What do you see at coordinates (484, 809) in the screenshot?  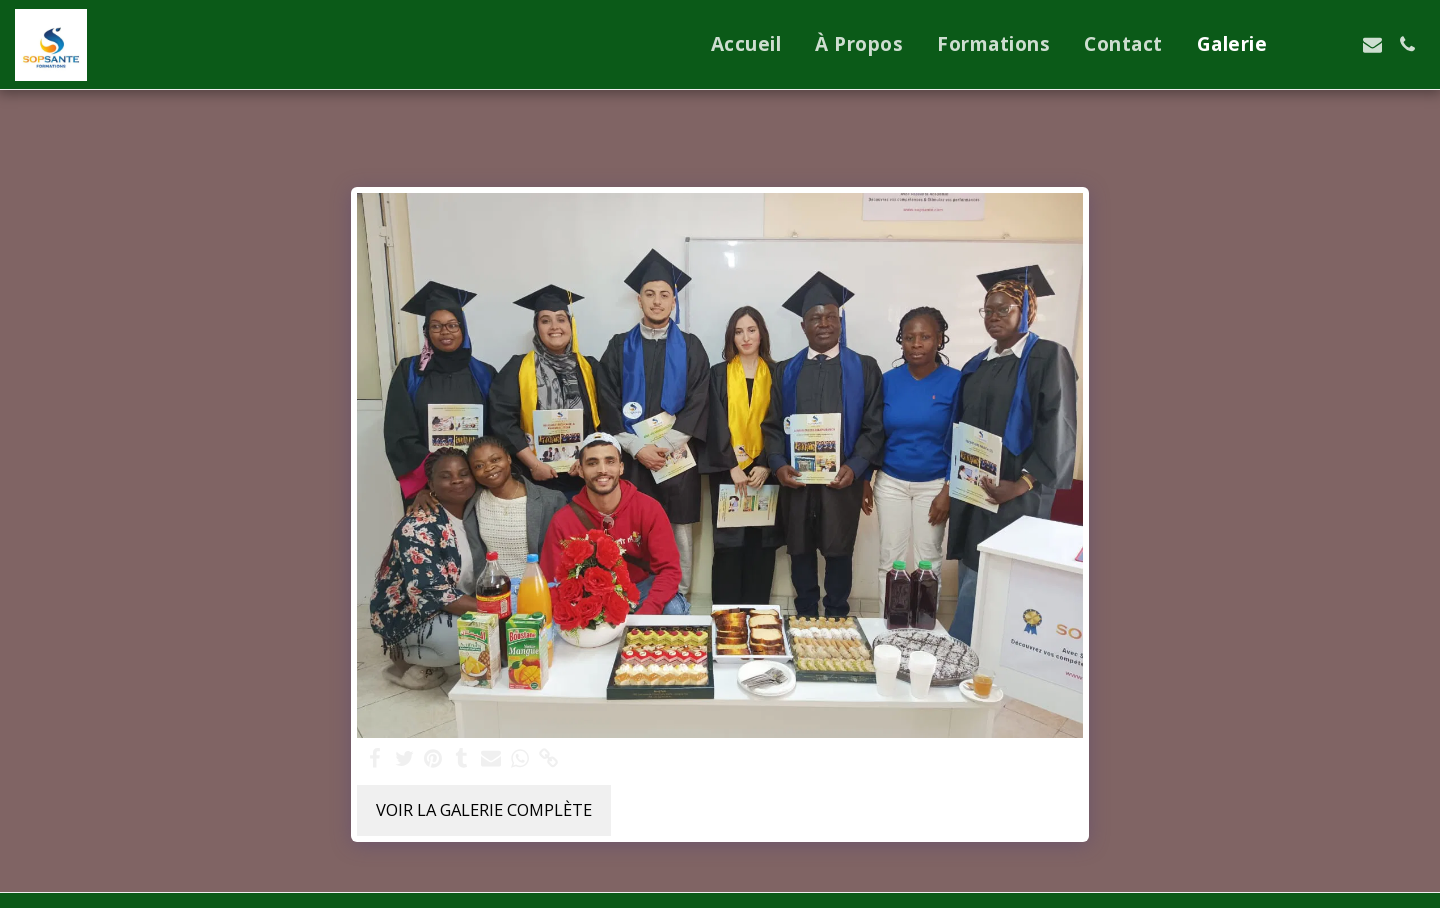 I see `Voir la Galerie Complète` at bounding box center [484, 809].